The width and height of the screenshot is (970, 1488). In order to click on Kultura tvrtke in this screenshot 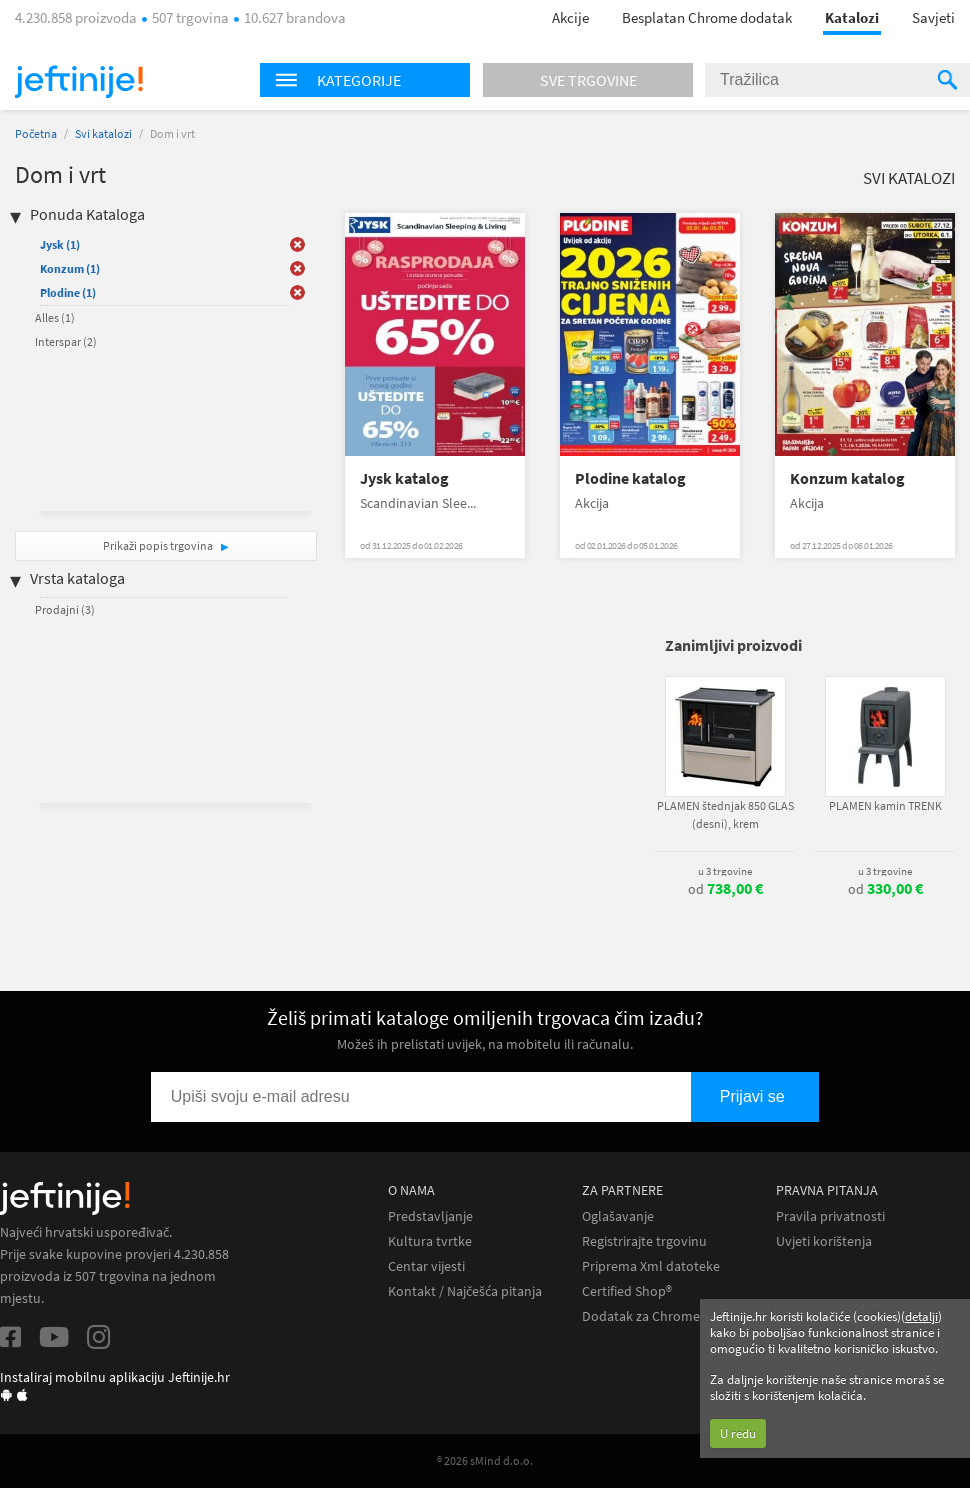, I will do `click(430, 1241)`.